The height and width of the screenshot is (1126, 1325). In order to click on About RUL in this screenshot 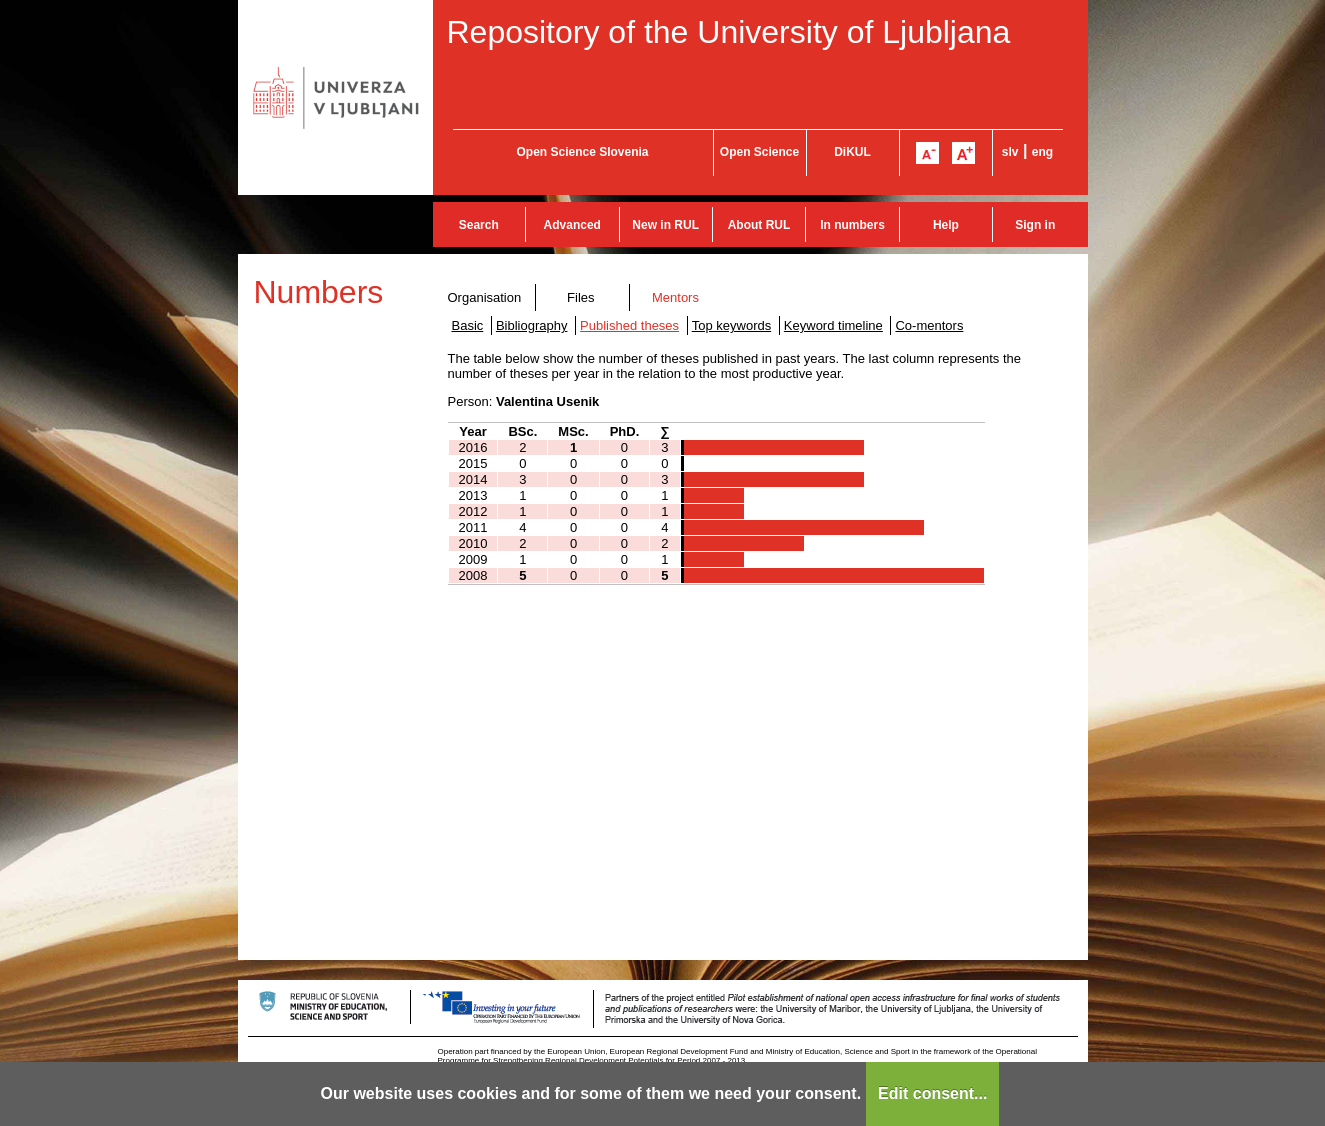, I will do `click(759, 225)`.